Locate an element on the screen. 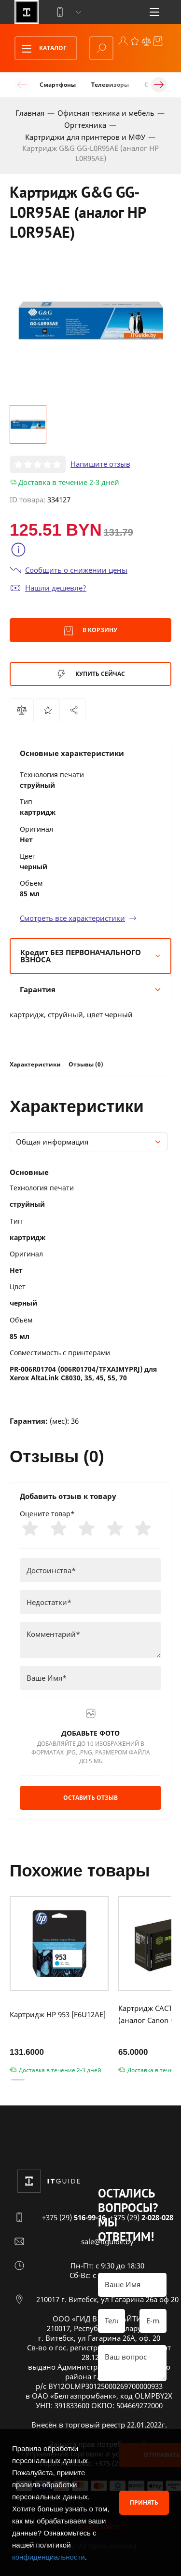 The image size is (181, 2576). Купить is located at coordinates (90, 674).